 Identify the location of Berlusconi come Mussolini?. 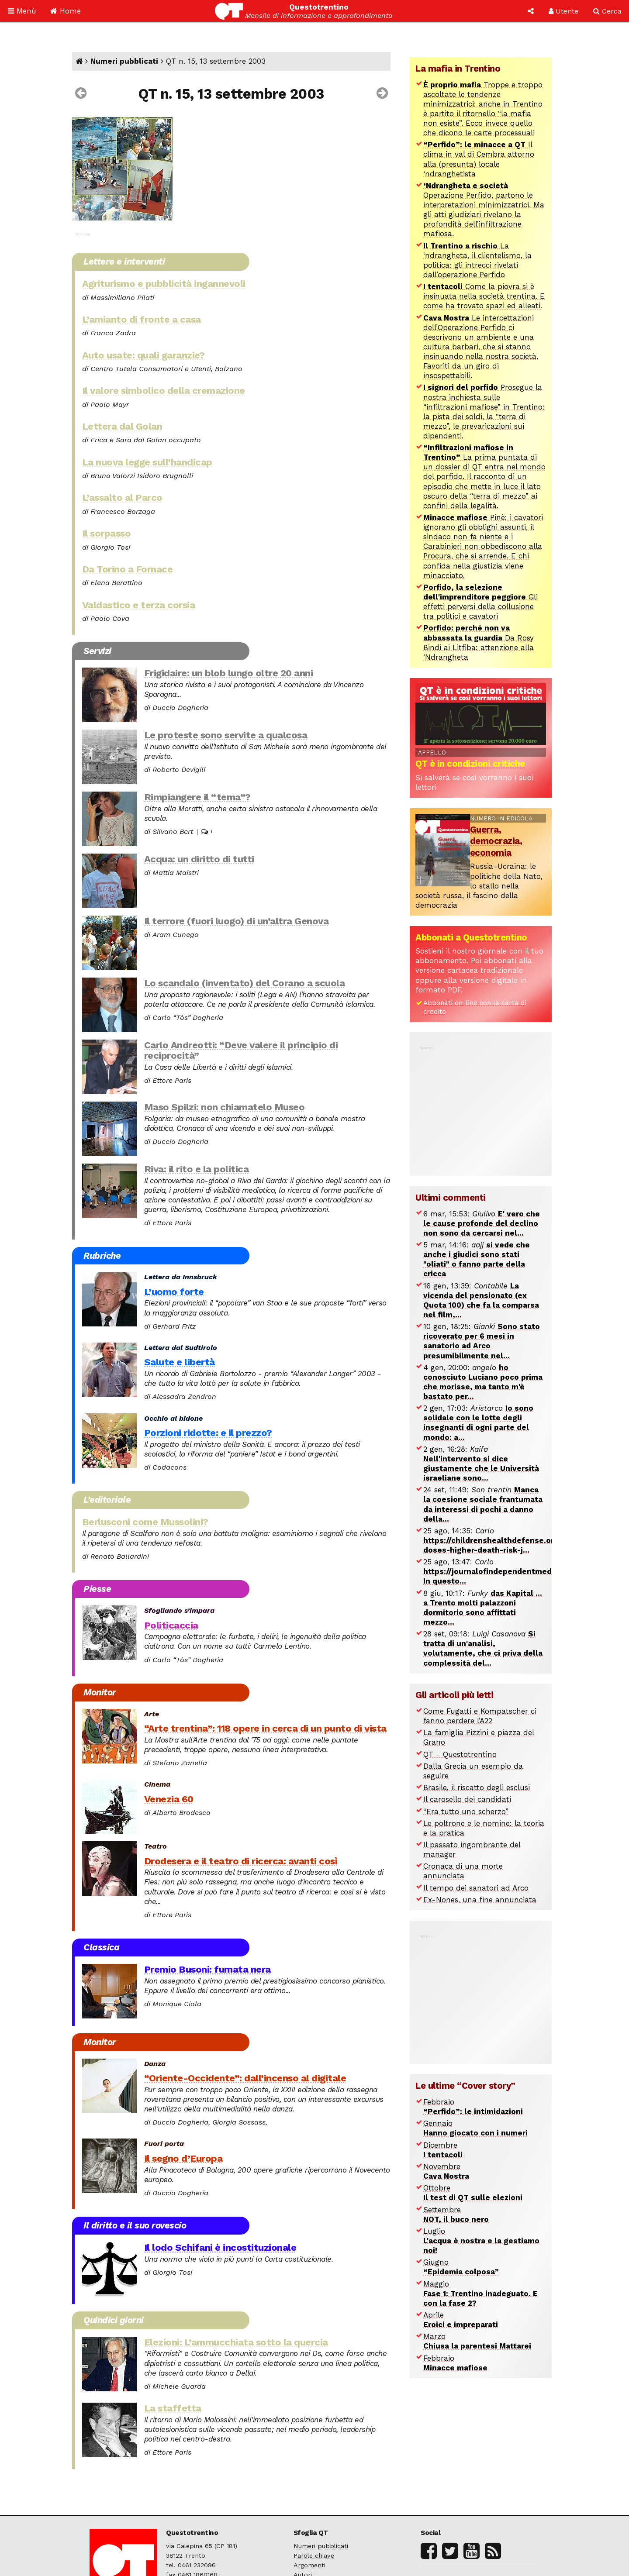
(145, 1521).